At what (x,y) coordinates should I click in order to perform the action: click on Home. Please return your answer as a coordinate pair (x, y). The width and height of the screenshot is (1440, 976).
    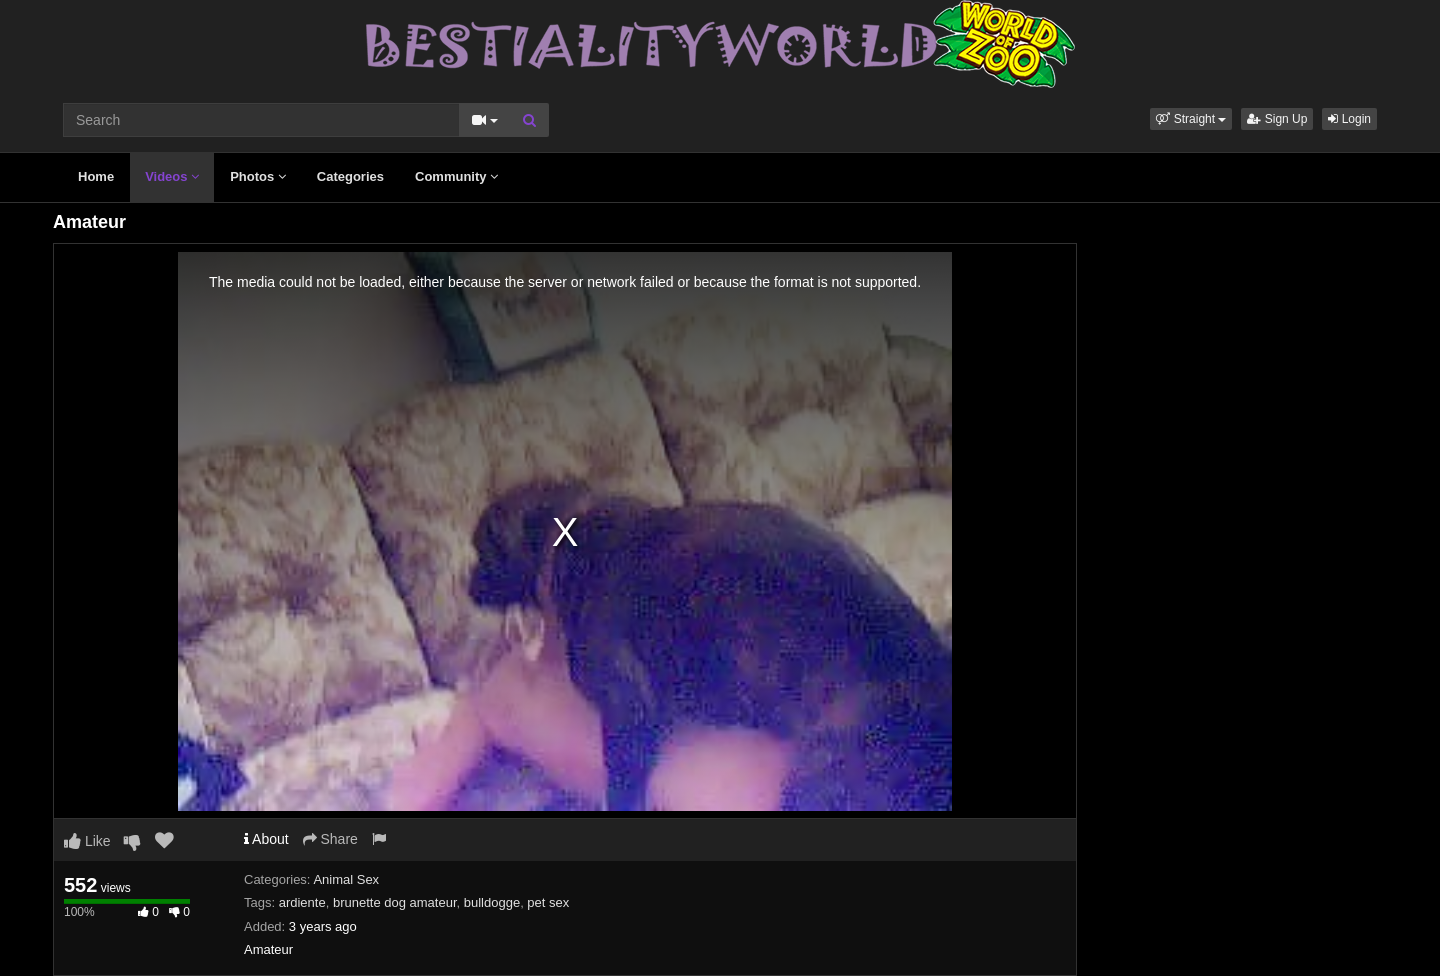
    Looking at the image, I should click on (96, 176).